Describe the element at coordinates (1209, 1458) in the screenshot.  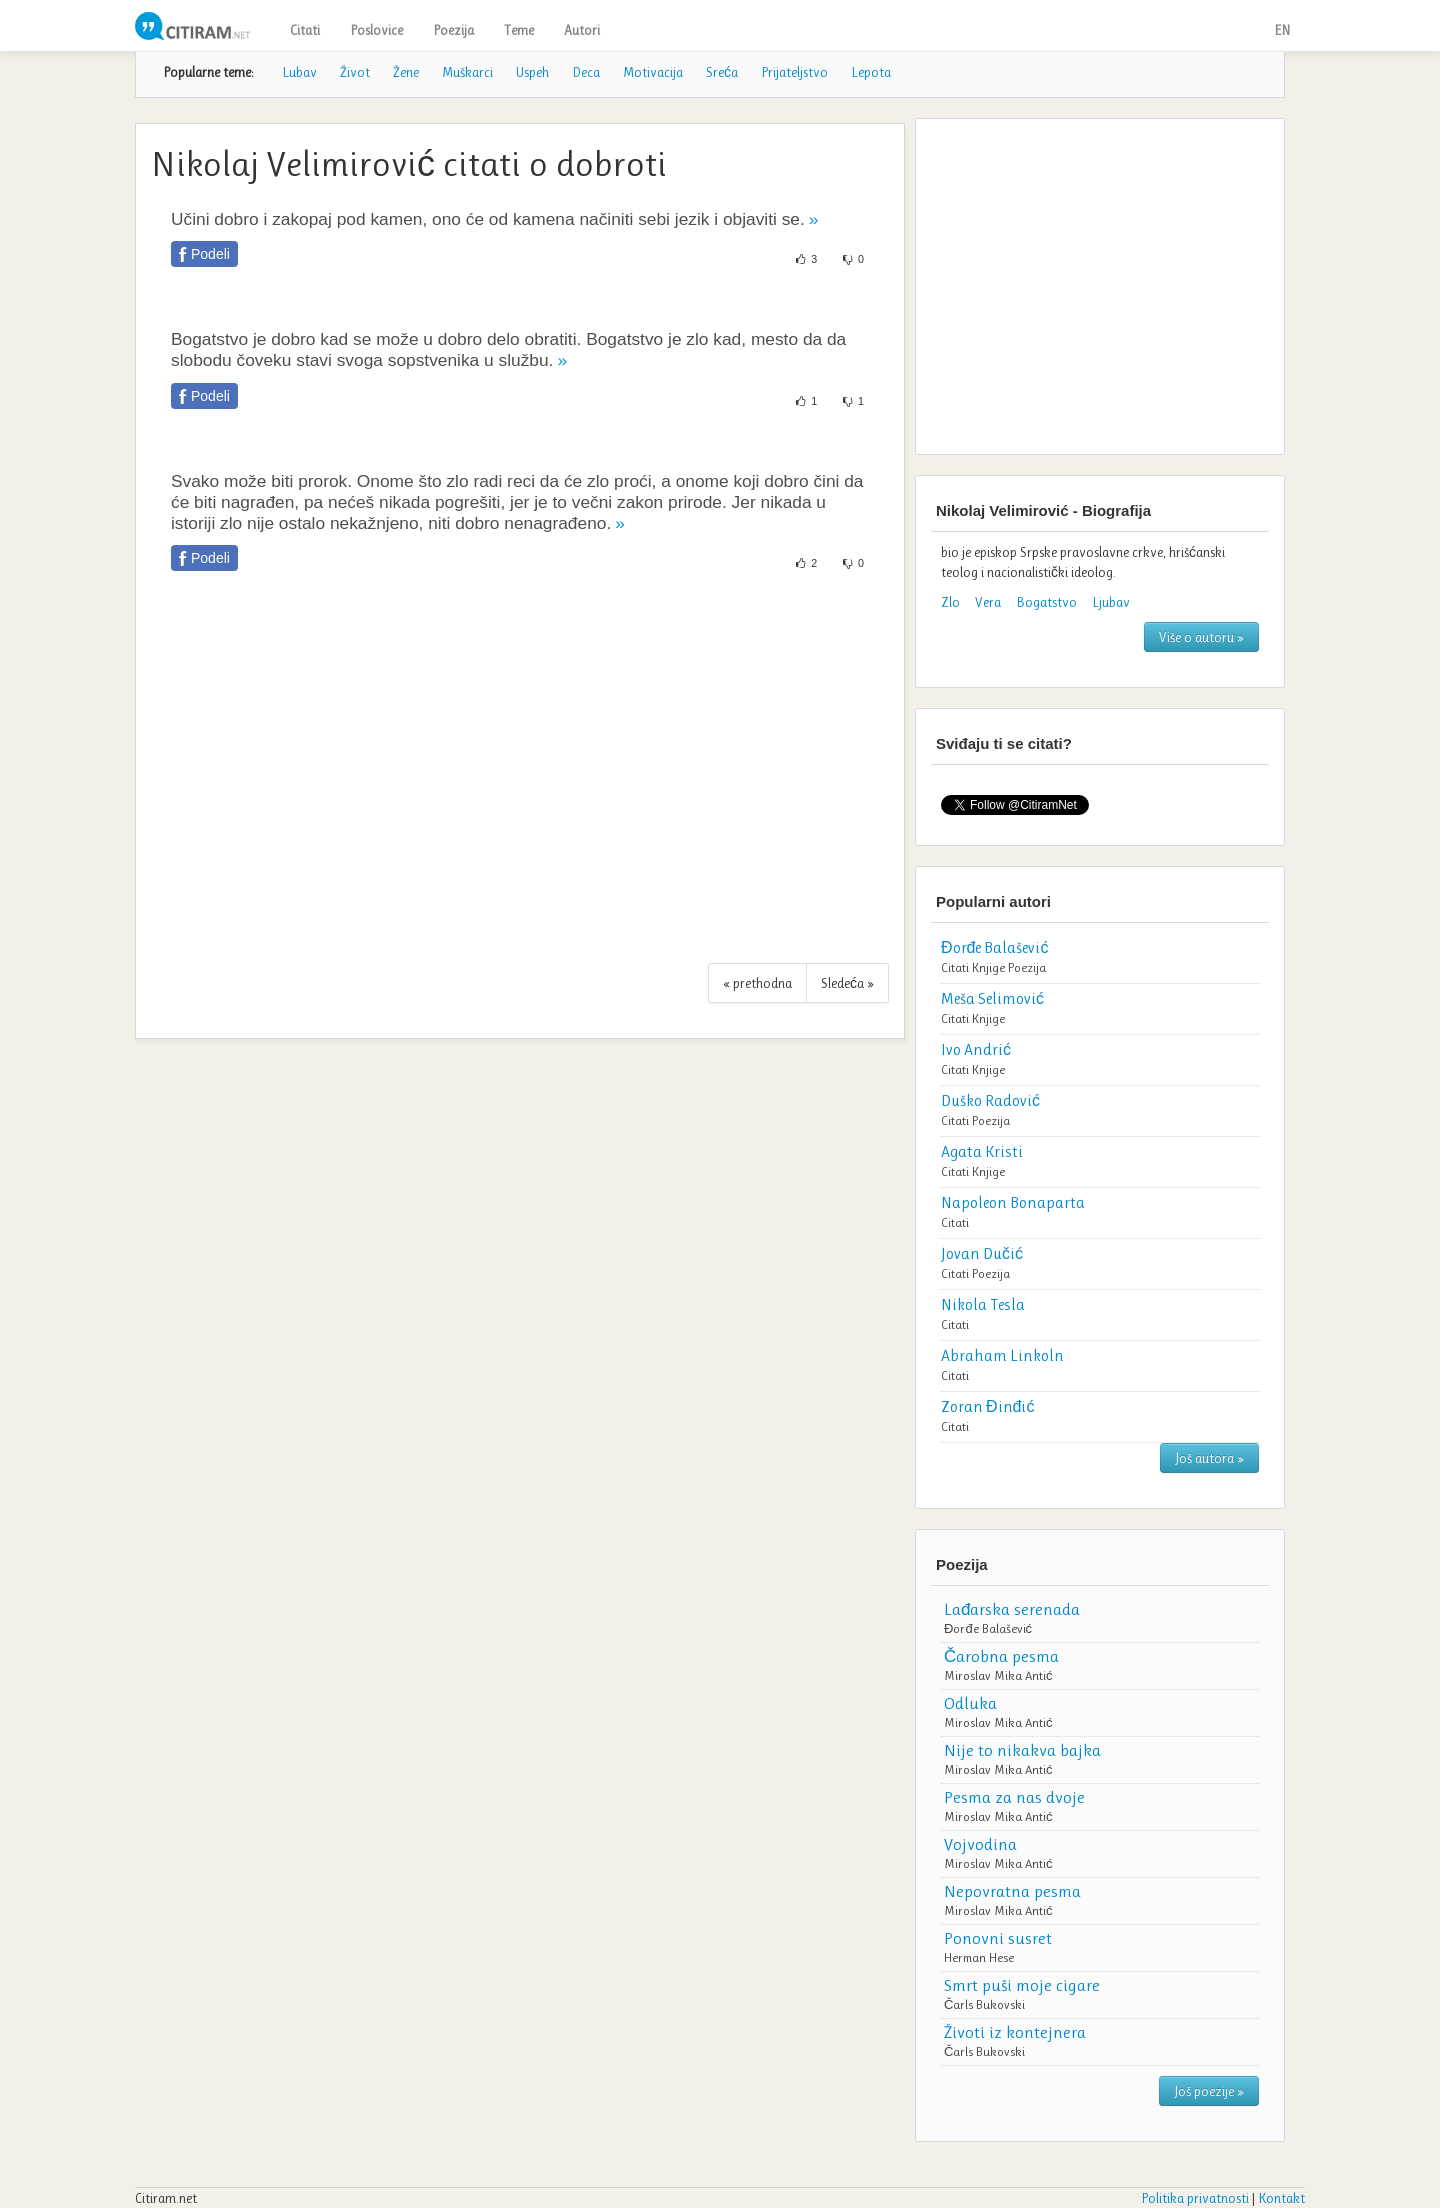
I see `Još autora »` at that location.